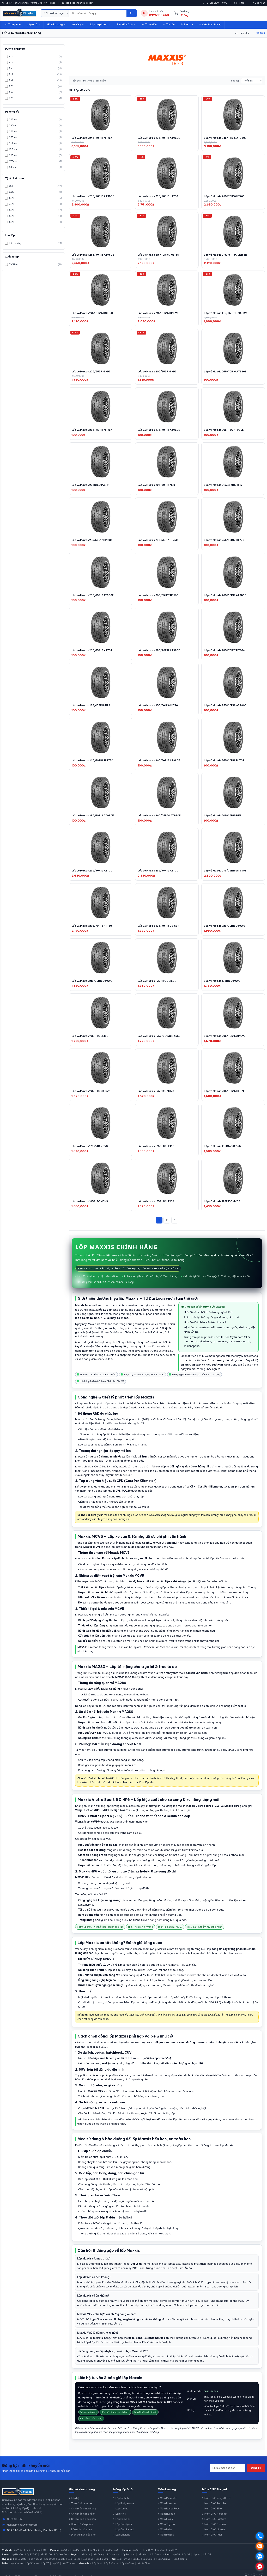 The width and height of the screenshot is (267, 2576). Describe the element at coordinates (156, 485) in the screenshot. I see `Lốp vỏ Maxxis 205/60R15 ME3` at that location.